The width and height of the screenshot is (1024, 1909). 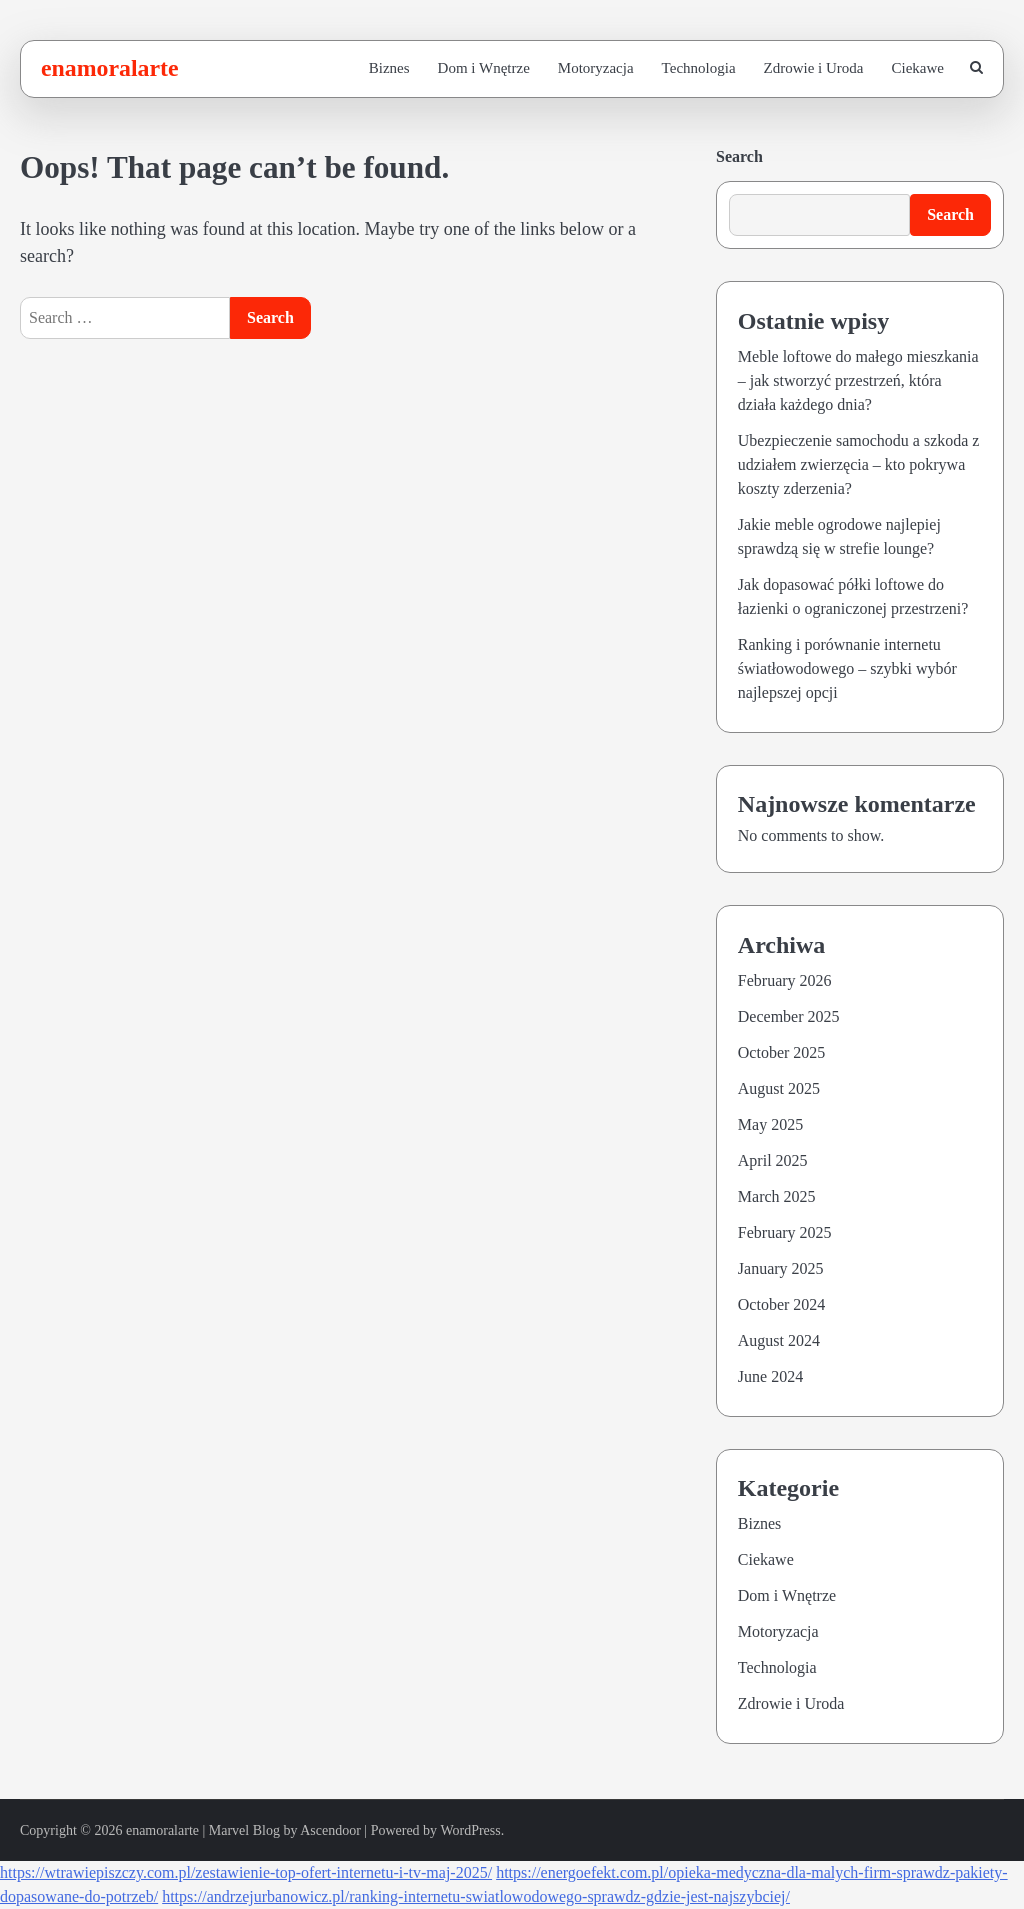 What do you see at coordinates (470, 1830) in the screenshot?
I see `WordPress` at bounding box center [470, 1830].